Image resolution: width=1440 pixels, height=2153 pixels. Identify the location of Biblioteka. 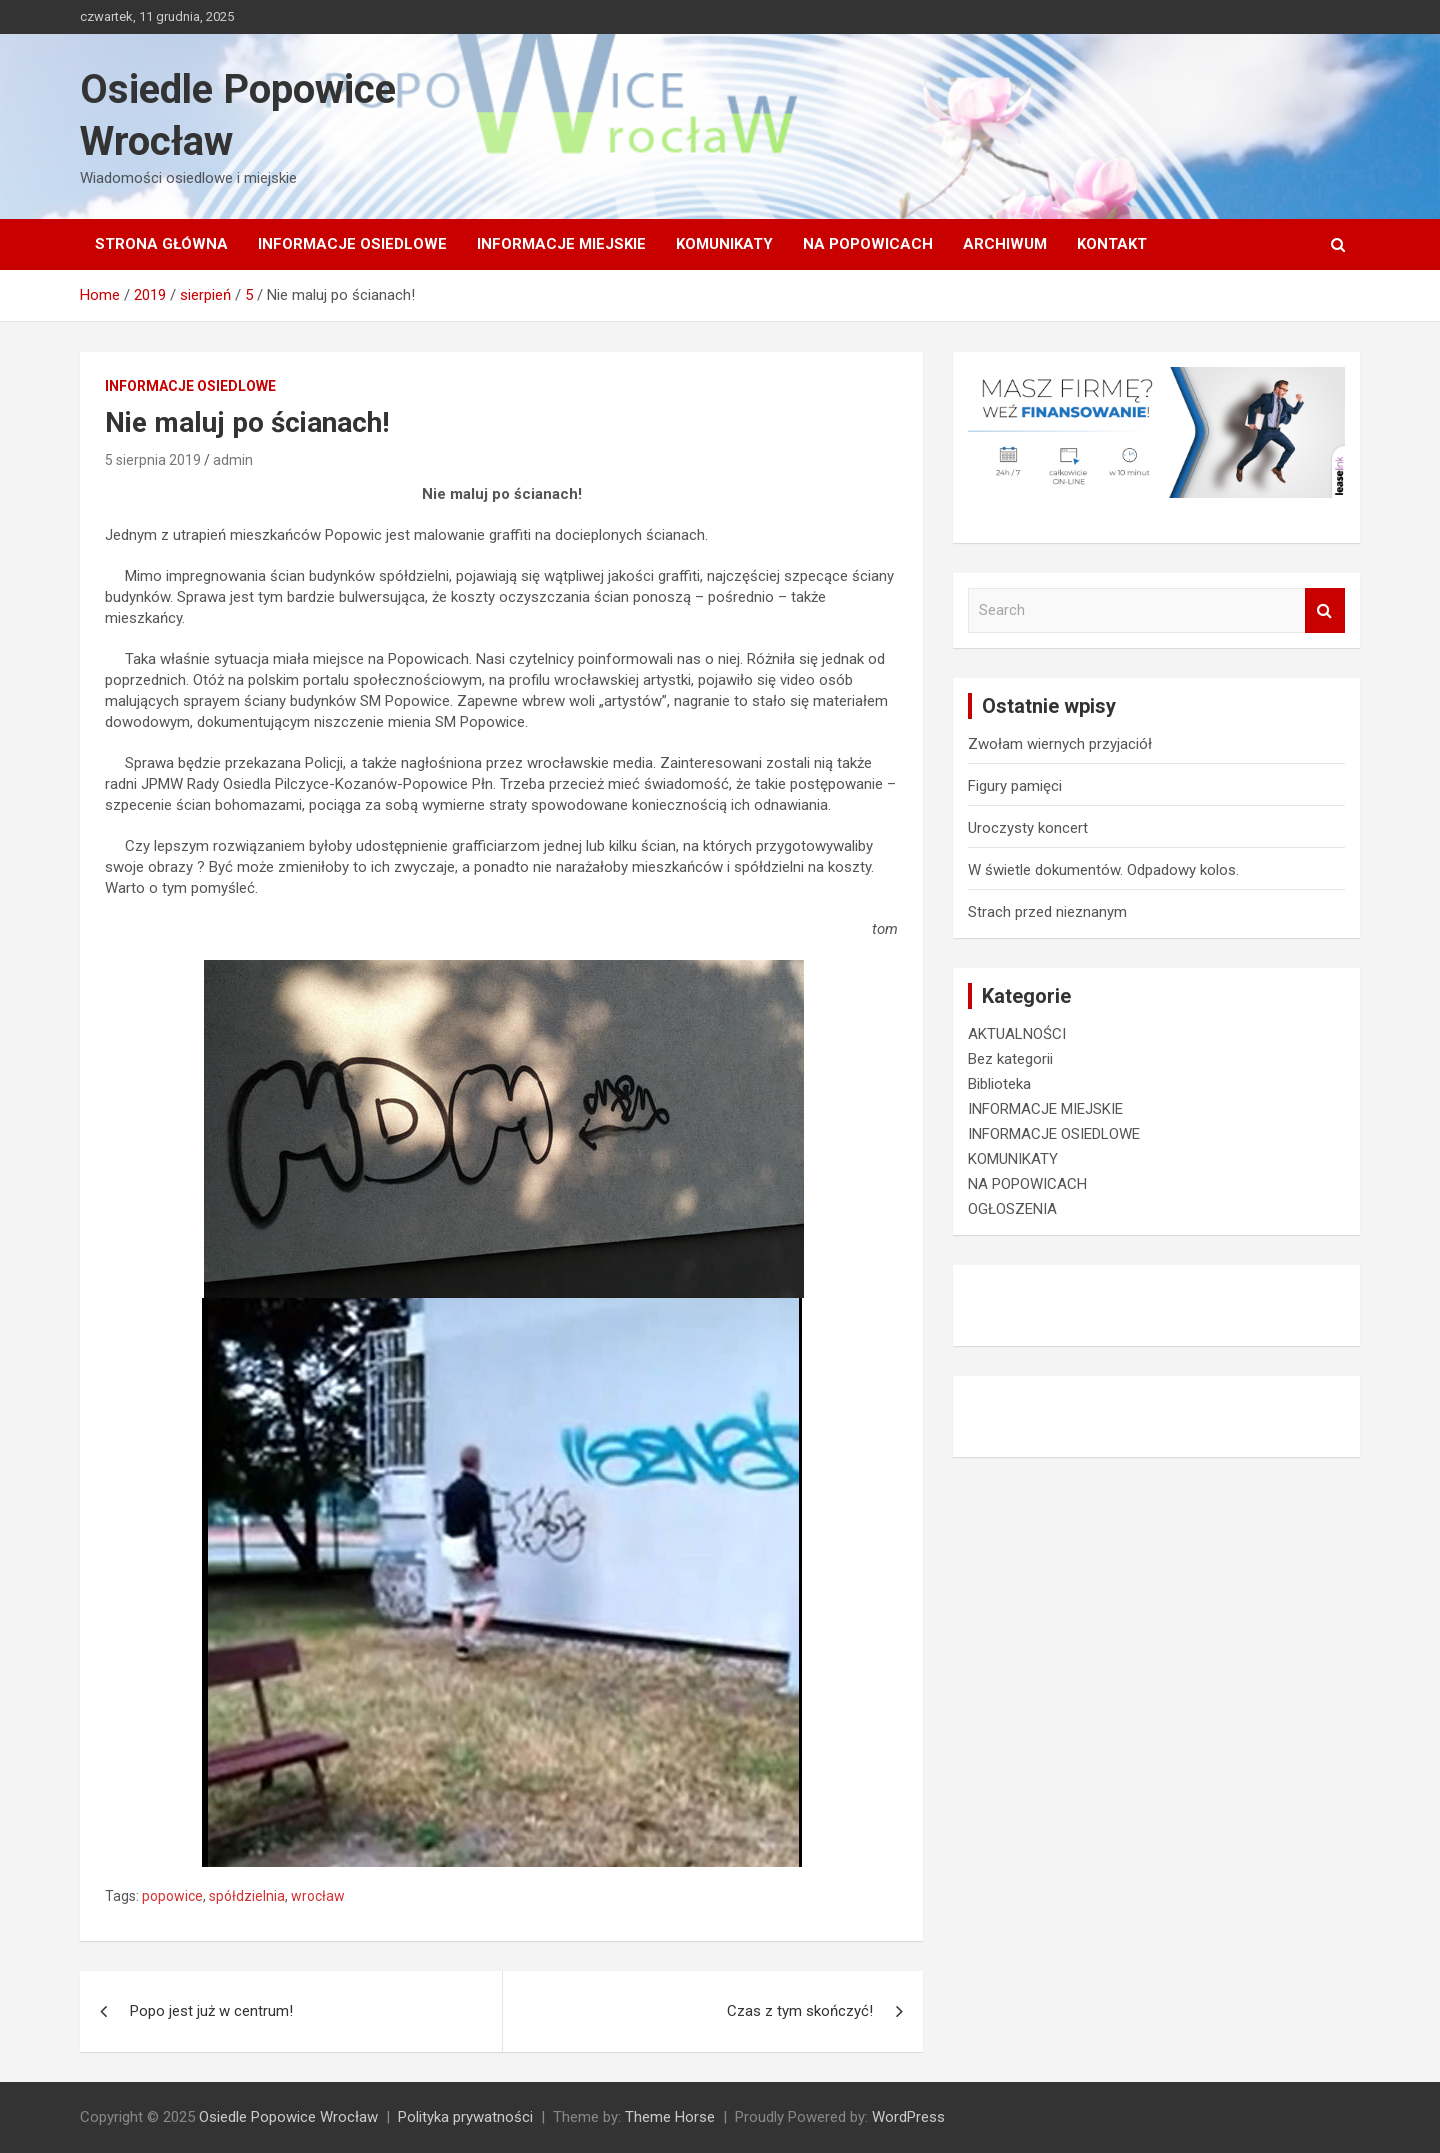
(999, 1084).